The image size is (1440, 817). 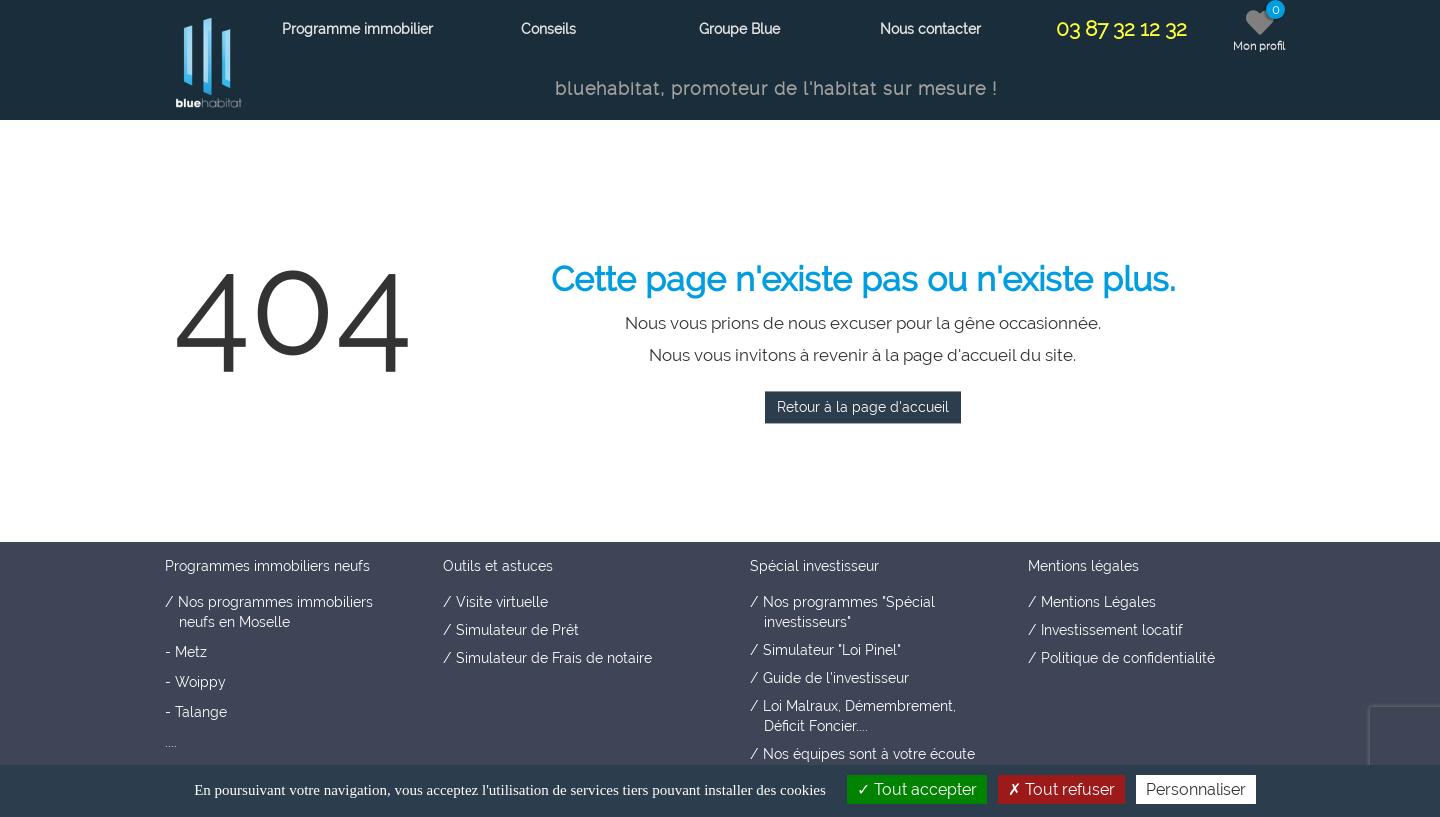 I want to click on Visite virtuelle, so click(x=502, y=602).